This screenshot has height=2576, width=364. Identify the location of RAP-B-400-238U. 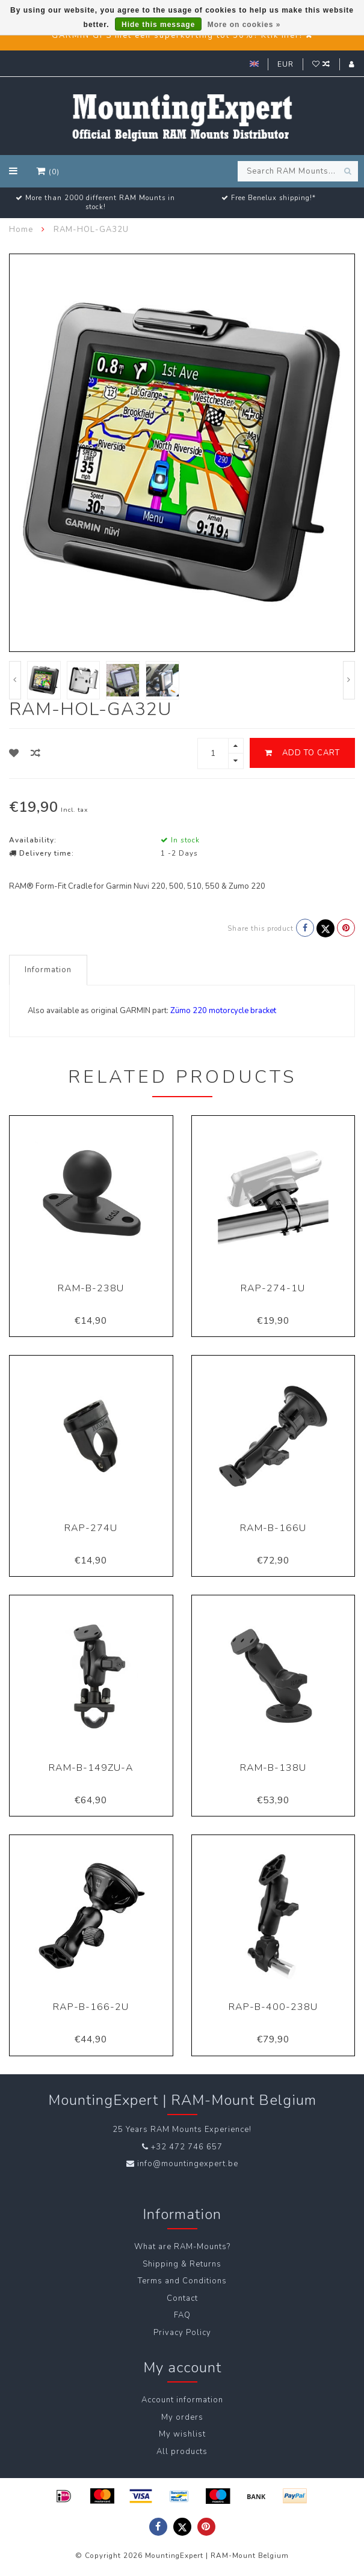
(273, 2007).